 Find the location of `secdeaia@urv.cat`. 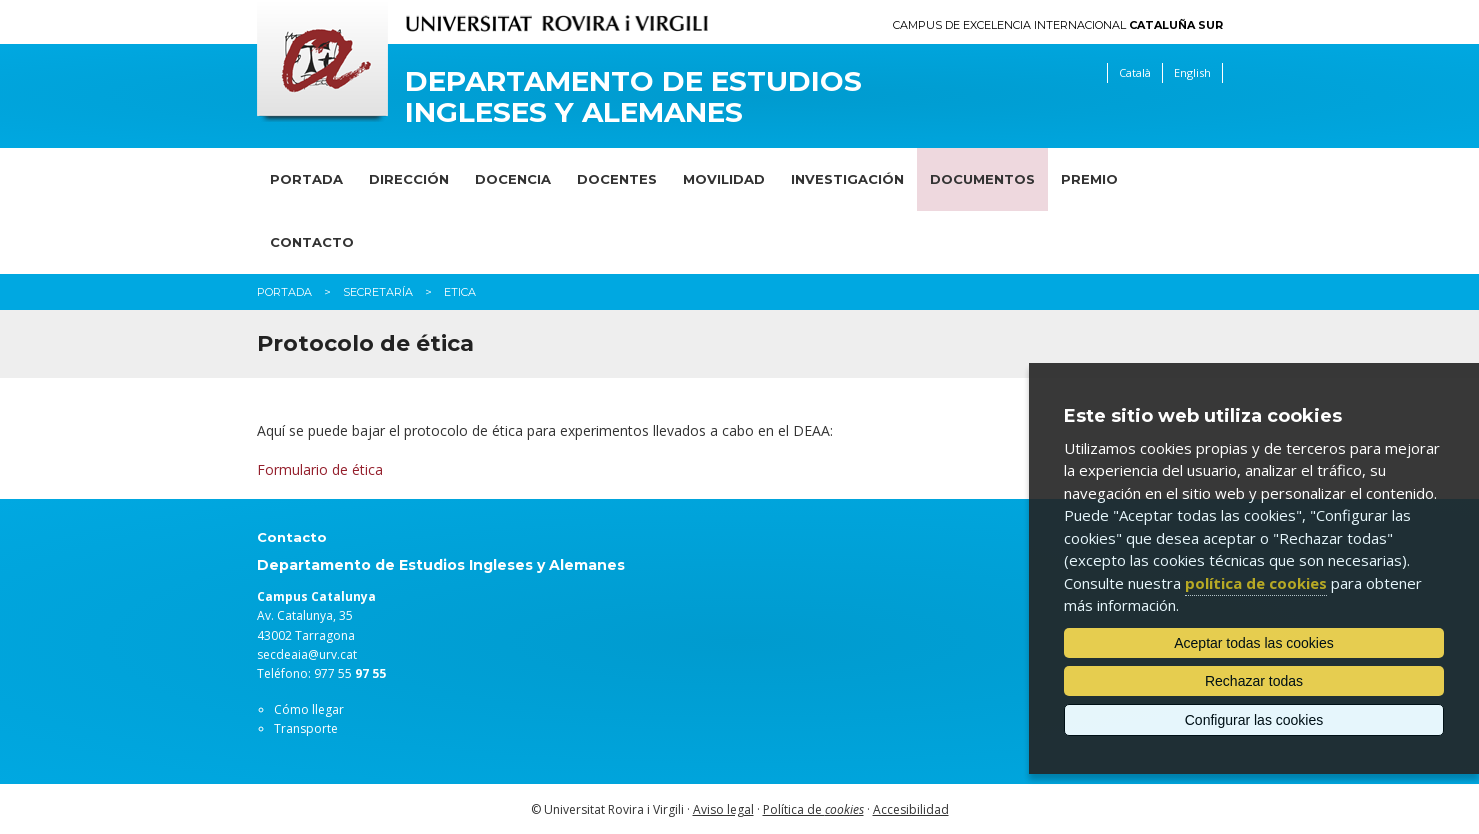

secdeaia@urv.cat is located at coordinates (307, 654).